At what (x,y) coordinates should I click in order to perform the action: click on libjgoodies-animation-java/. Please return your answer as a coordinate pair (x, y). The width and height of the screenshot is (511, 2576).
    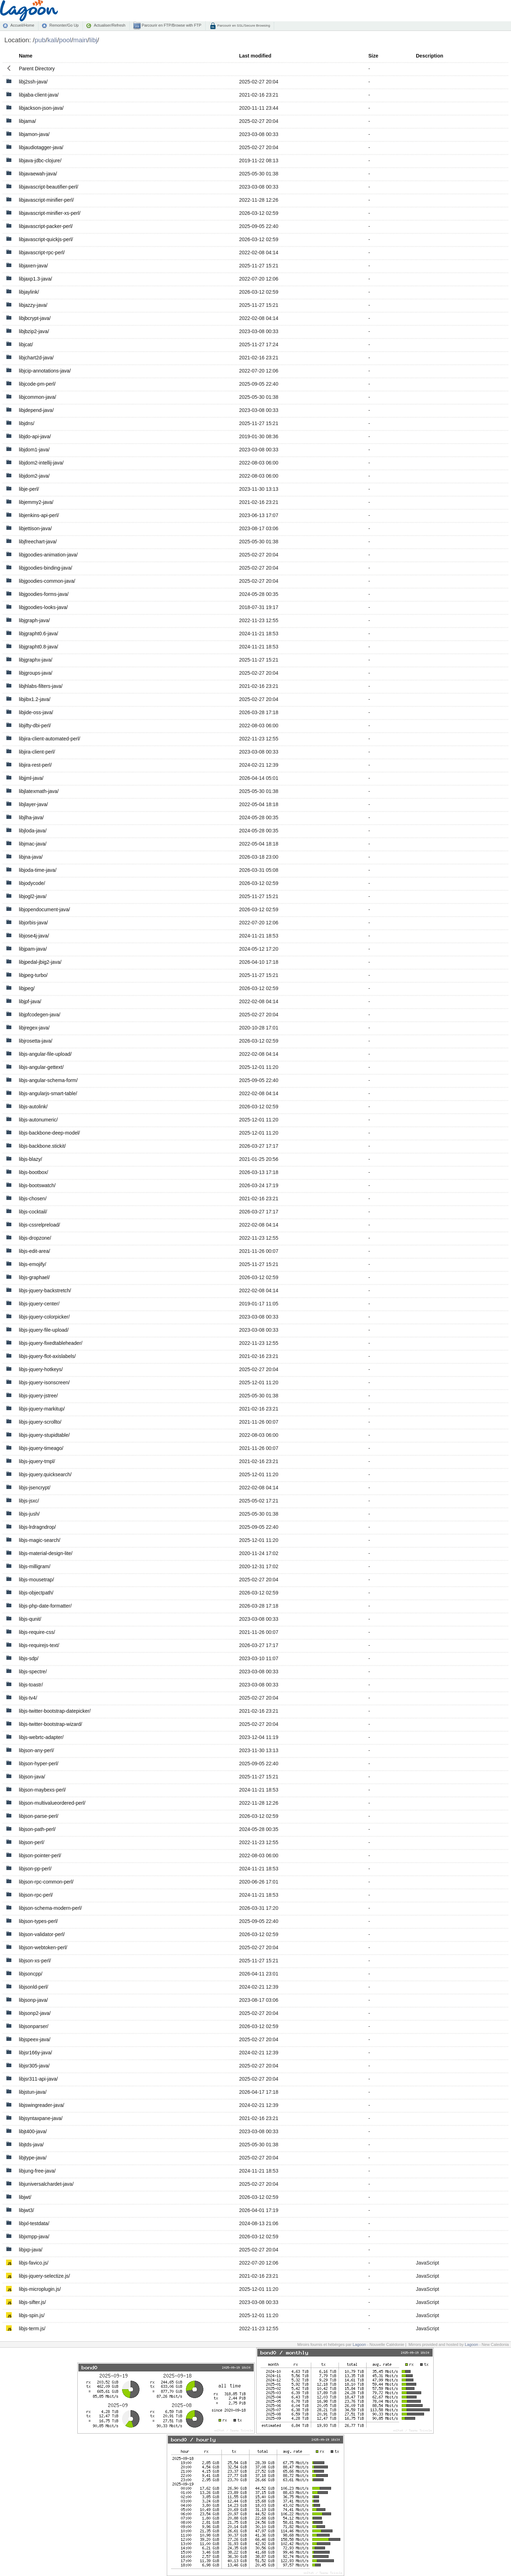
    Looking at the image, I should click on (48, 555).